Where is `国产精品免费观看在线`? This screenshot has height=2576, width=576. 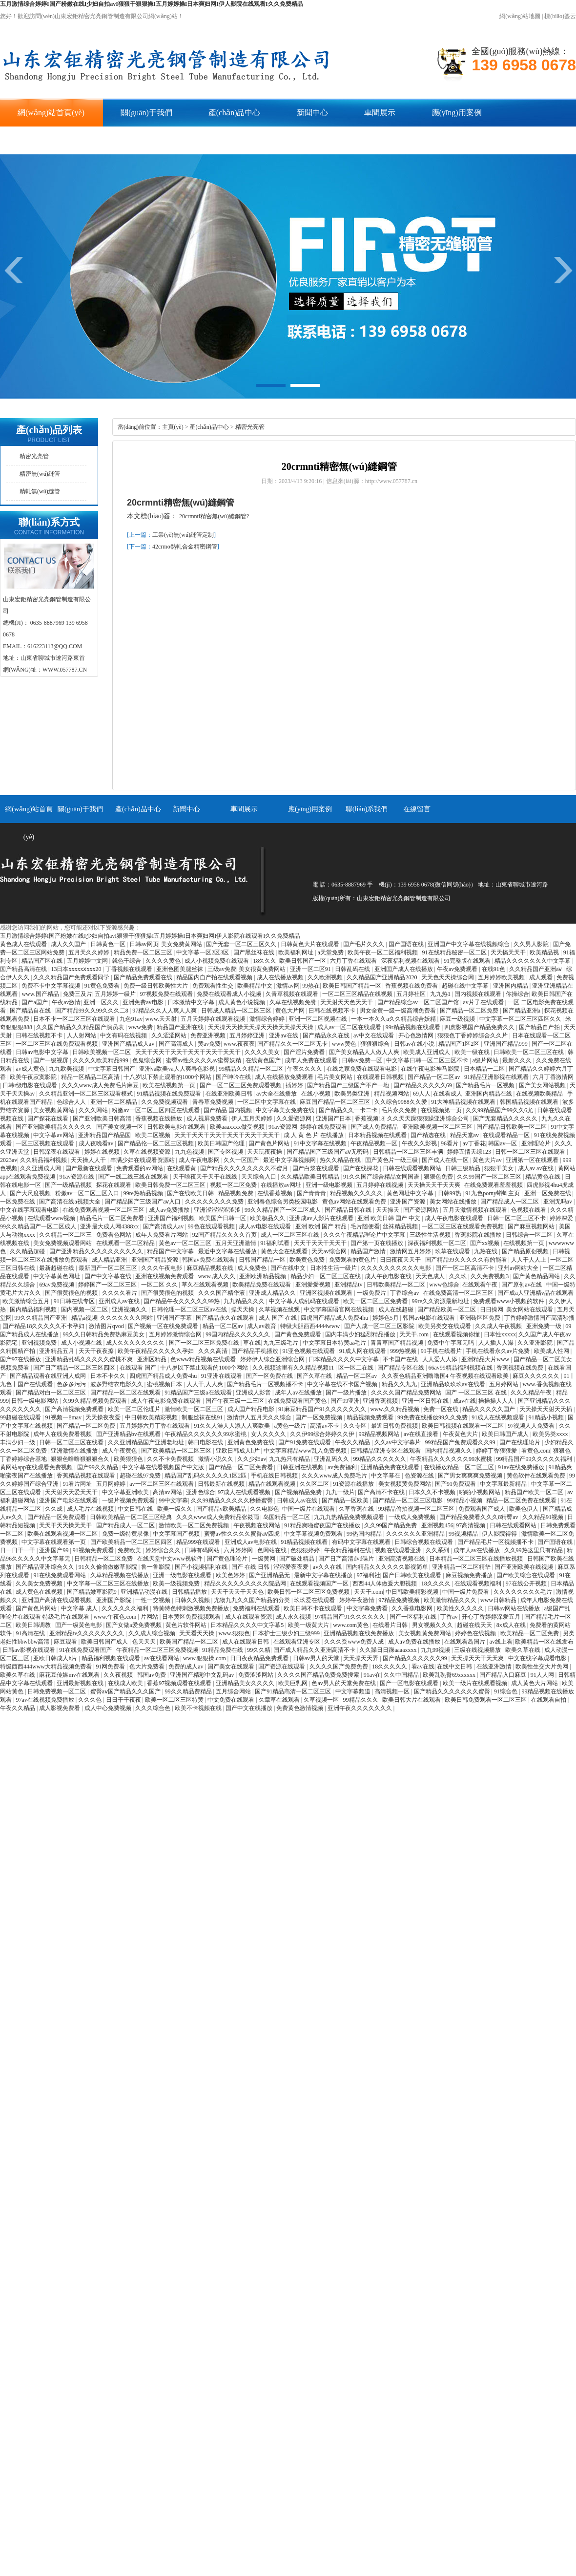
国产精品免费观看在线 is located at coordinates (144, 977).